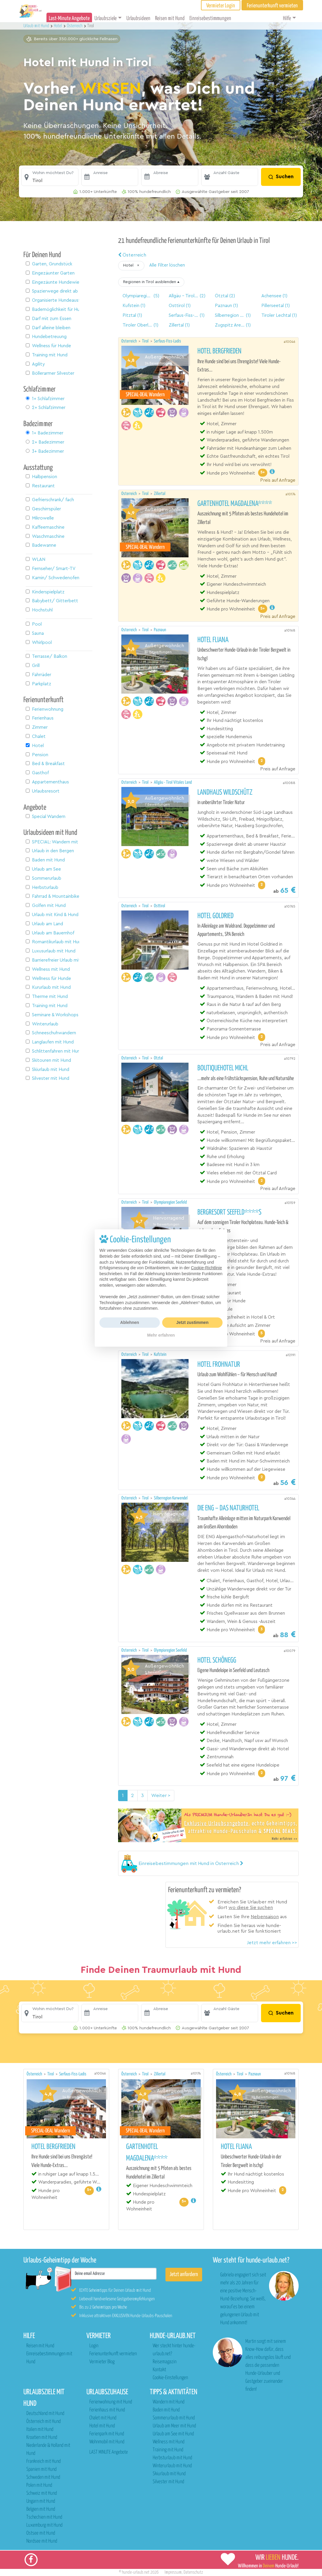  I want to click on Kontakt, so click(159, 2369).